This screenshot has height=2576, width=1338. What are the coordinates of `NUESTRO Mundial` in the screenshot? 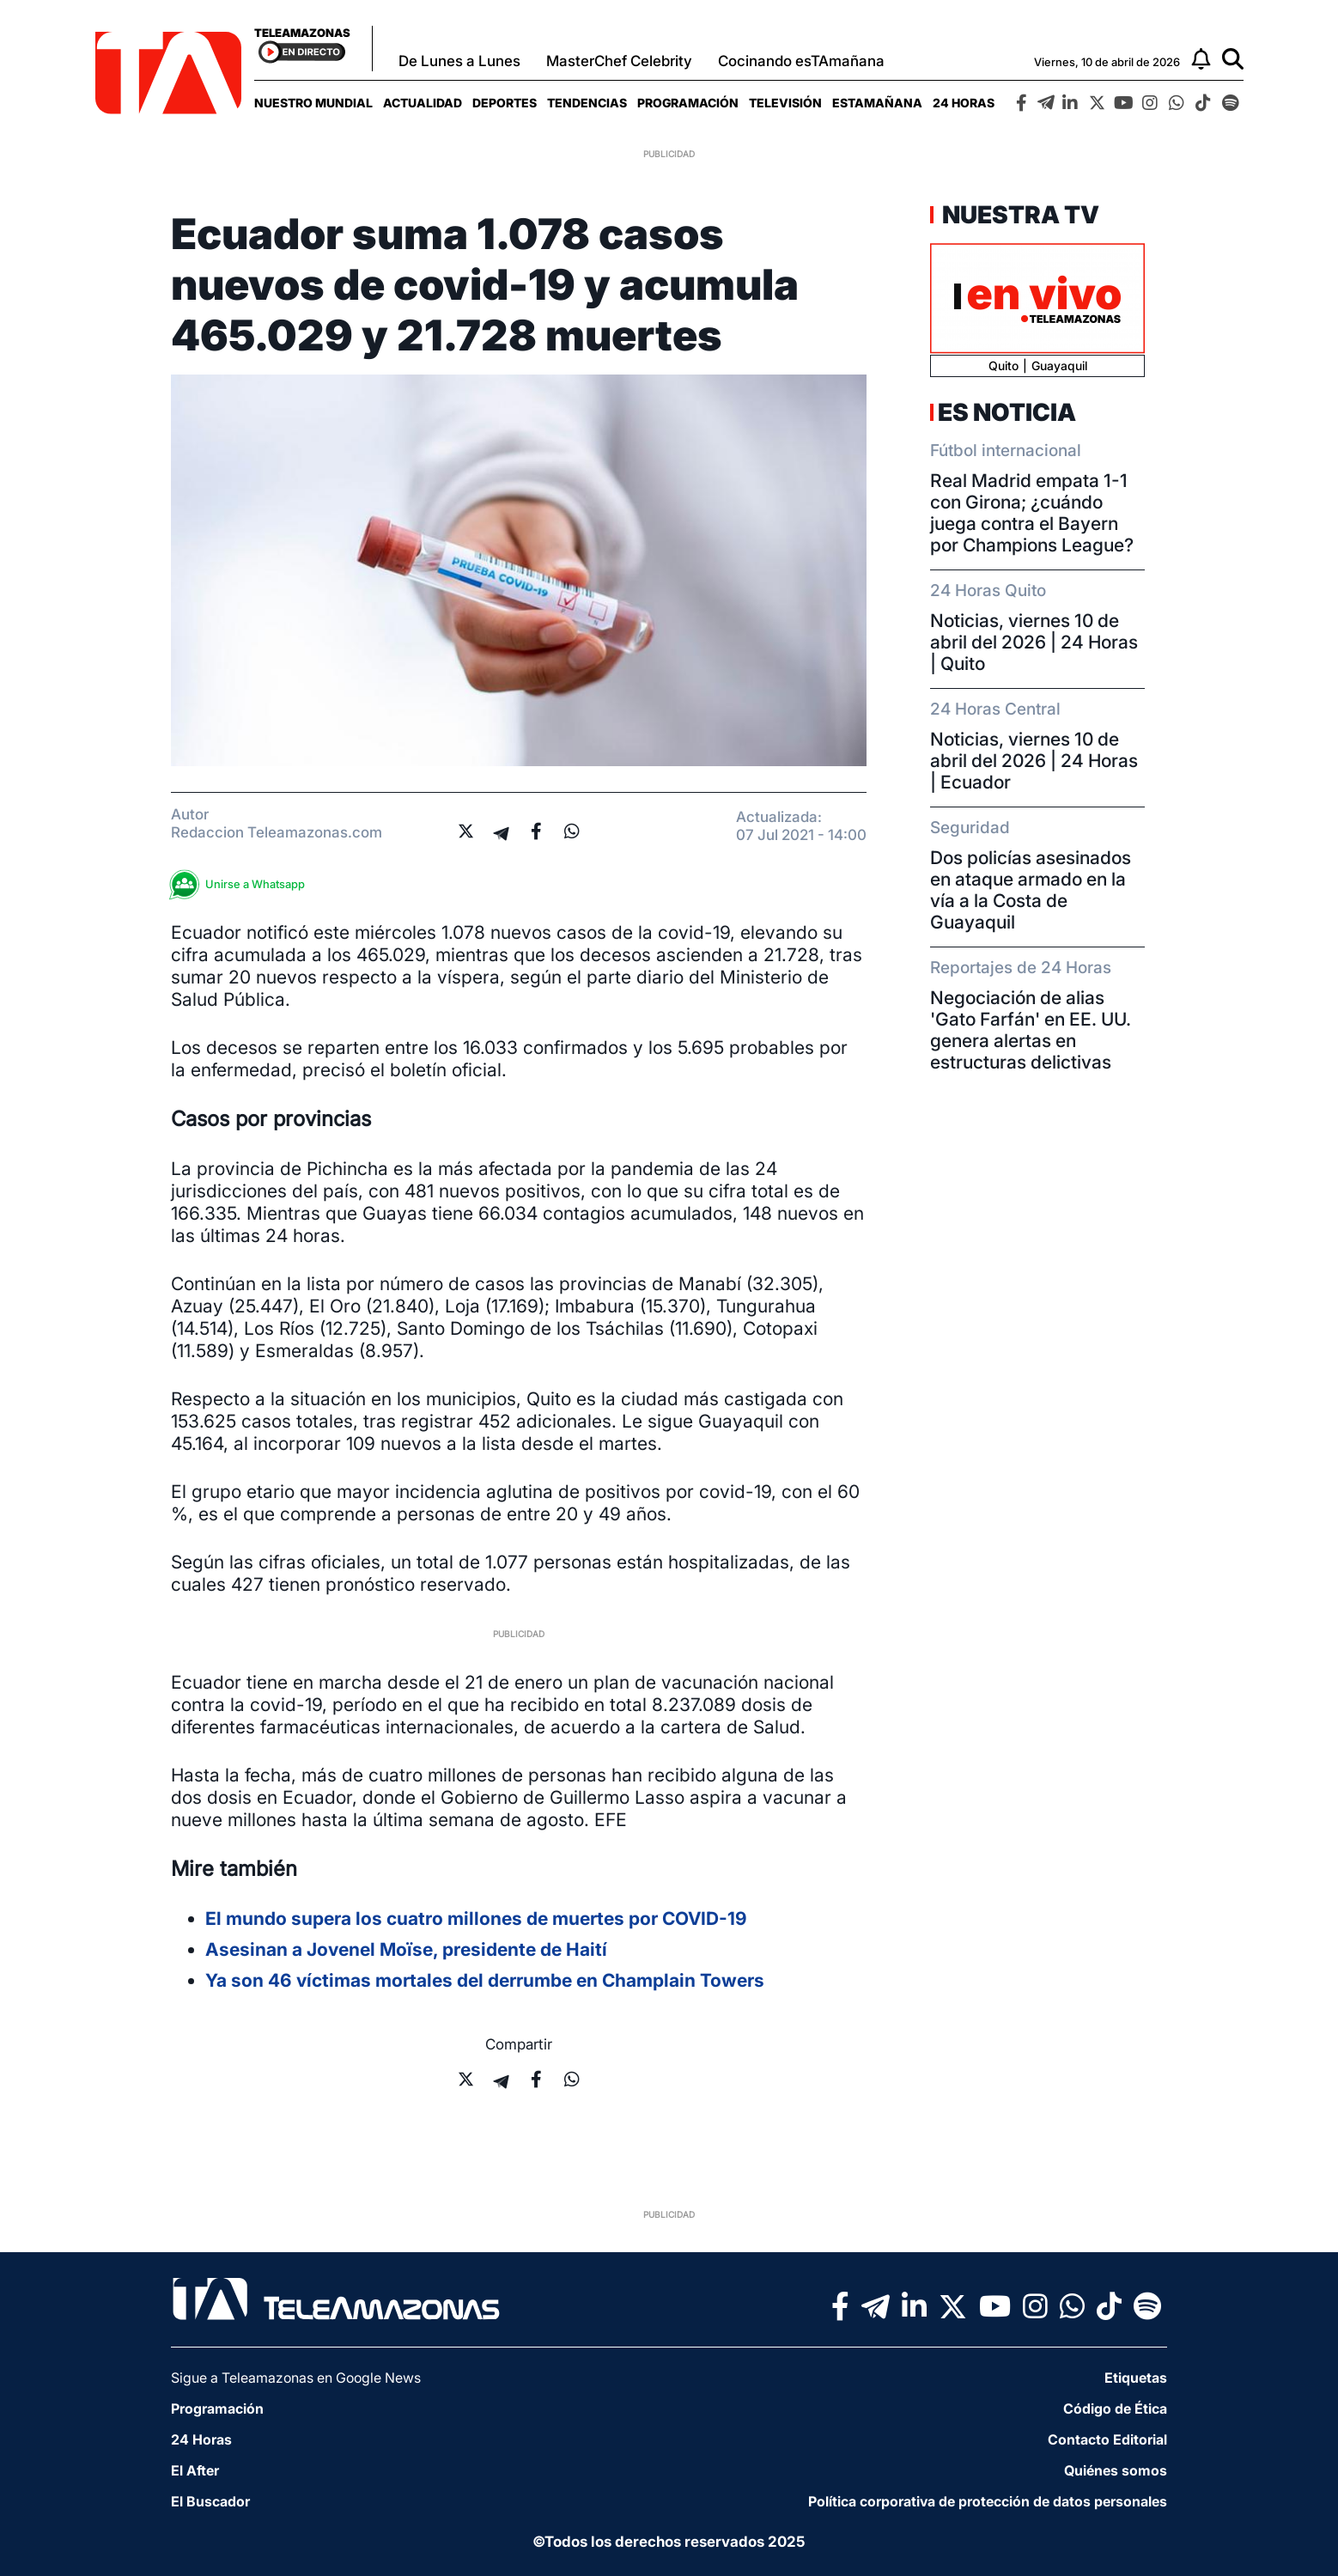 It's located at (313, 102).